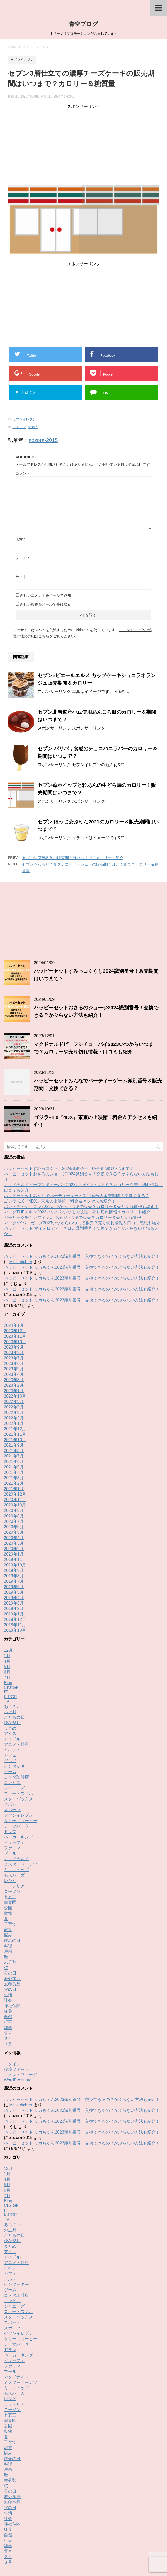  Describe the element at coordinates (45, 595) in the screenshot. I see `新しいコメントをメールで通知` at that location.